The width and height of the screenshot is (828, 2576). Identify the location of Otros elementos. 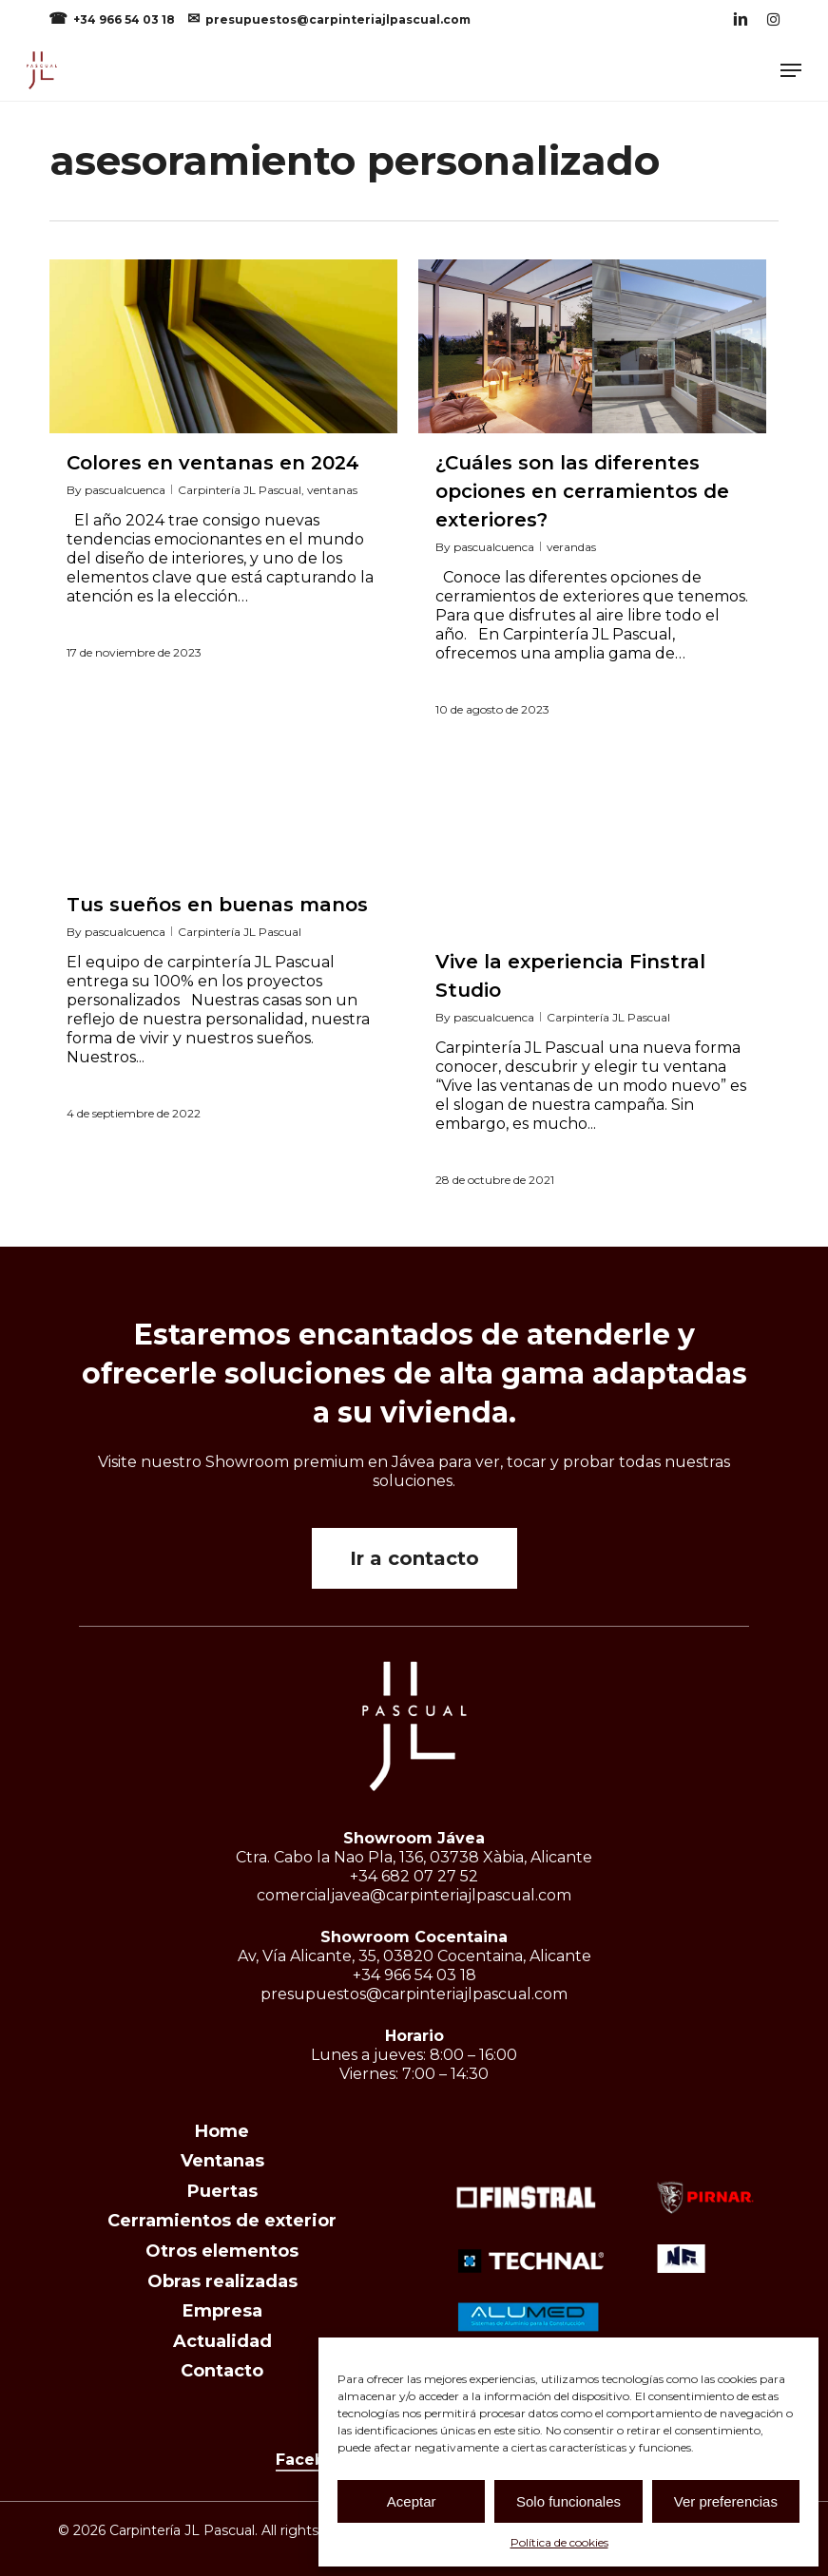
(221, 2251).